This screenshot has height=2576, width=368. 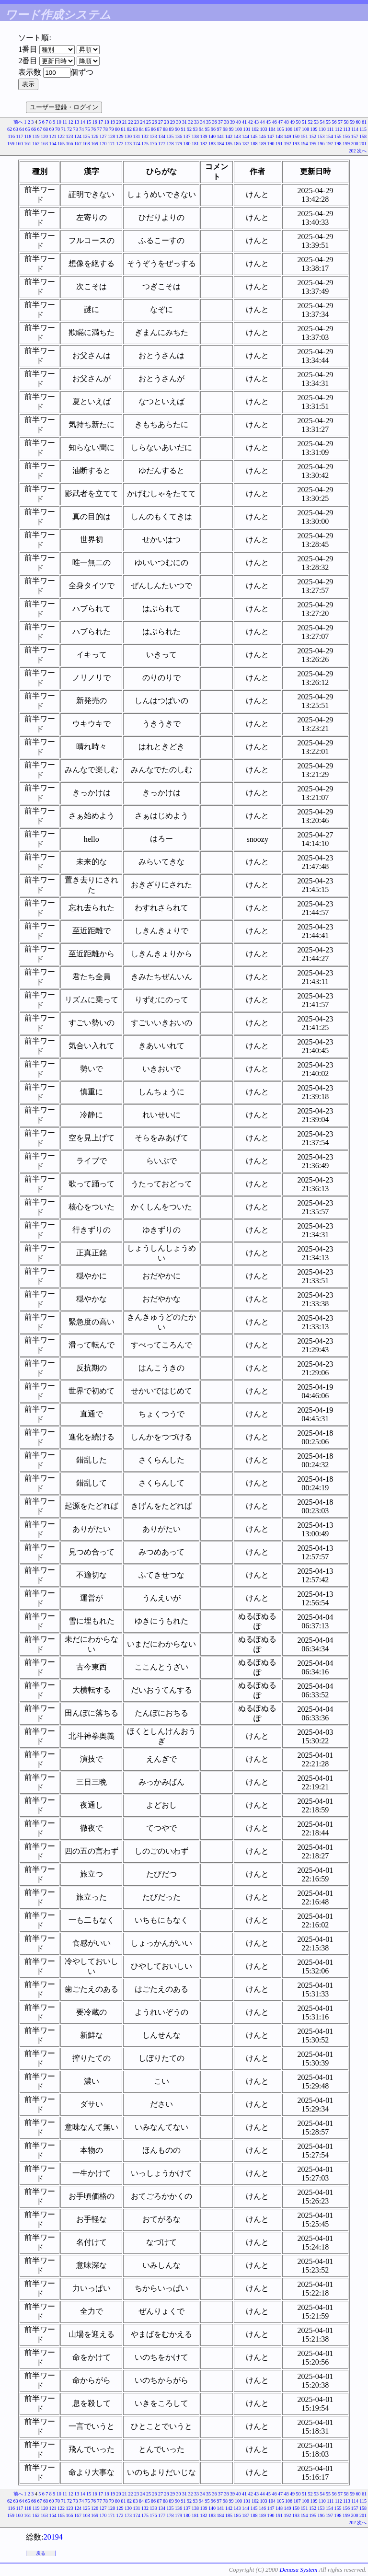 I want to click on 92, so click(x=189, y=129).